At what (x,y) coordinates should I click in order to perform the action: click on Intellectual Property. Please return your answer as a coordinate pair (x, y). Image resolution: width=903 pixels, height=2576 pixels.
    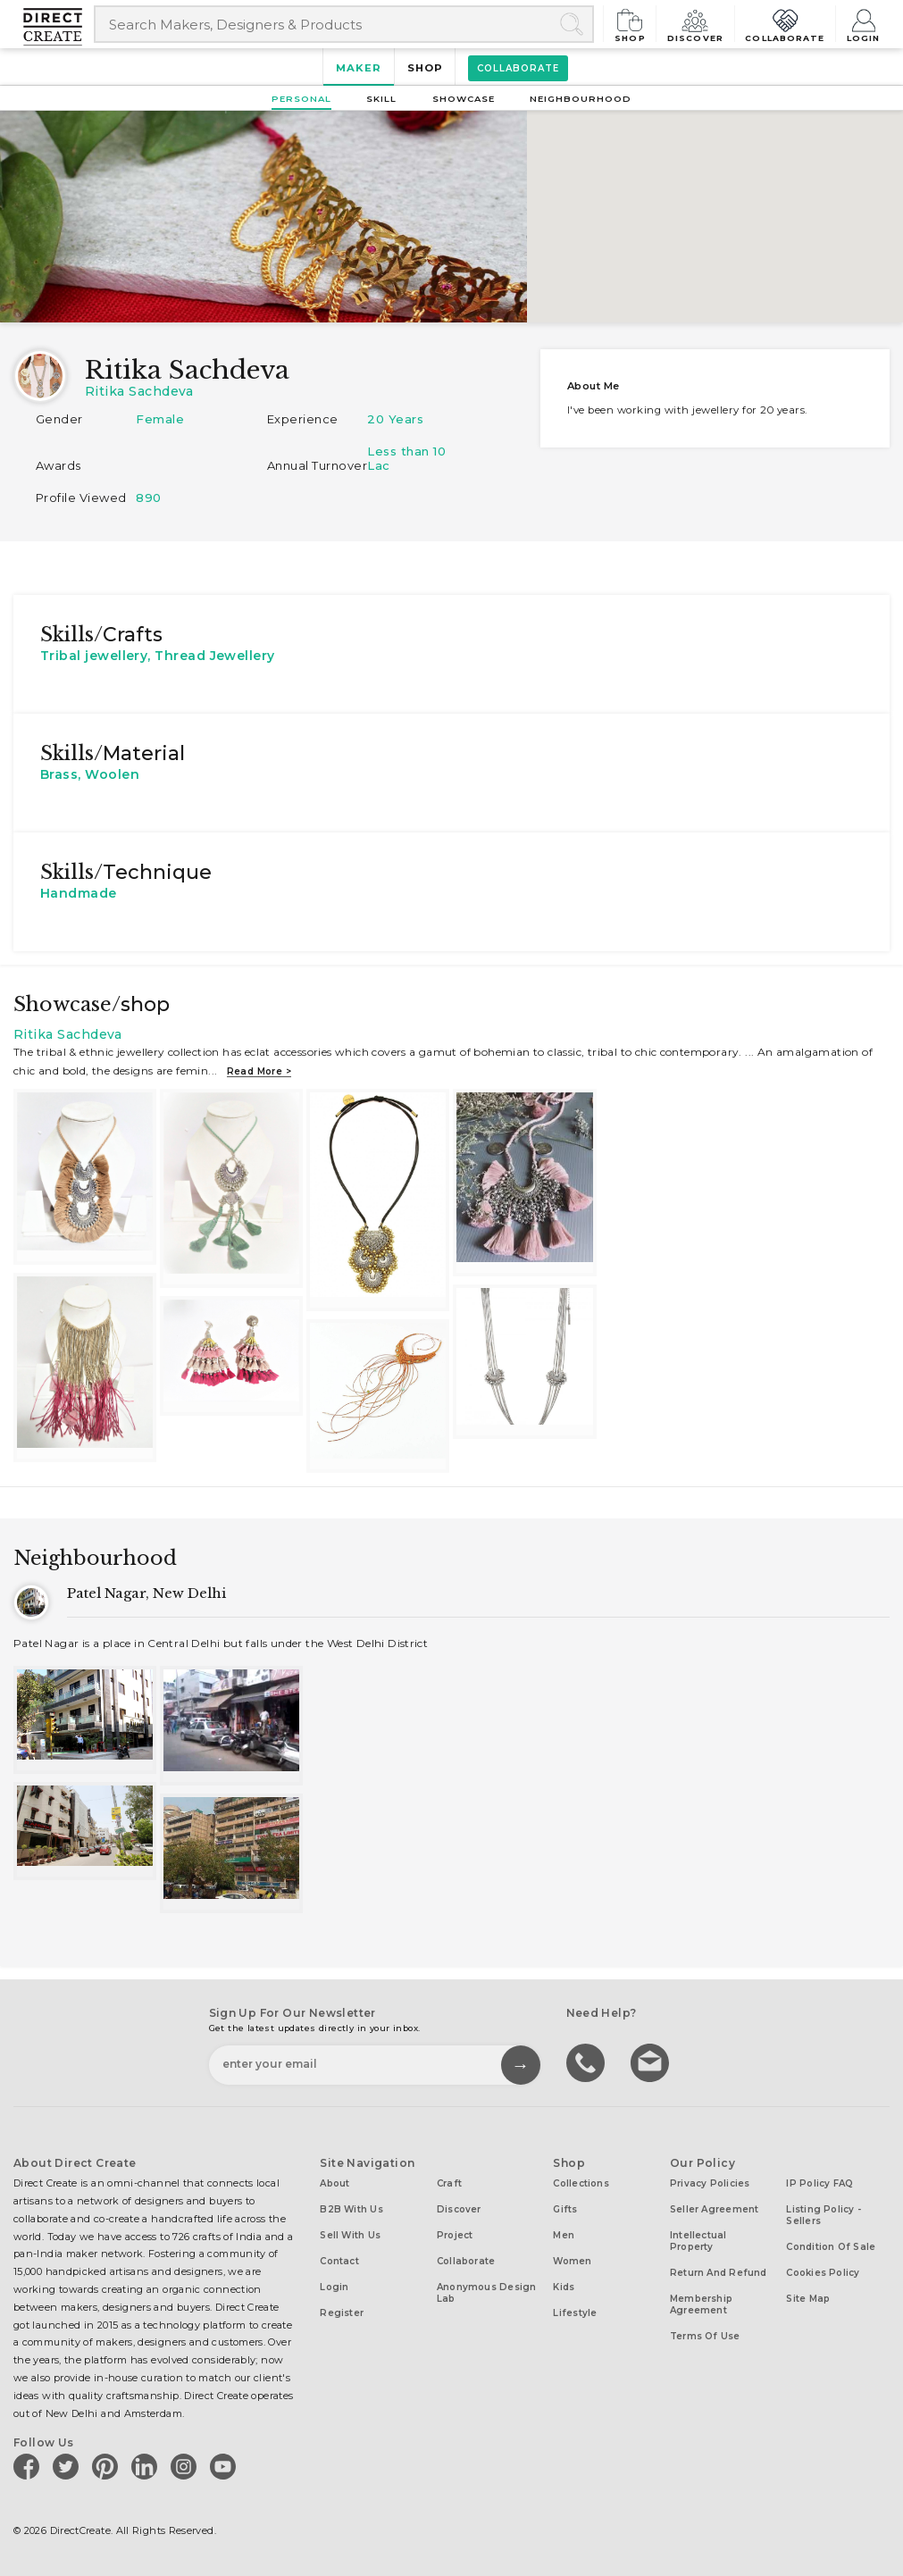
    Looking at the image, I should click on (698, 2241).